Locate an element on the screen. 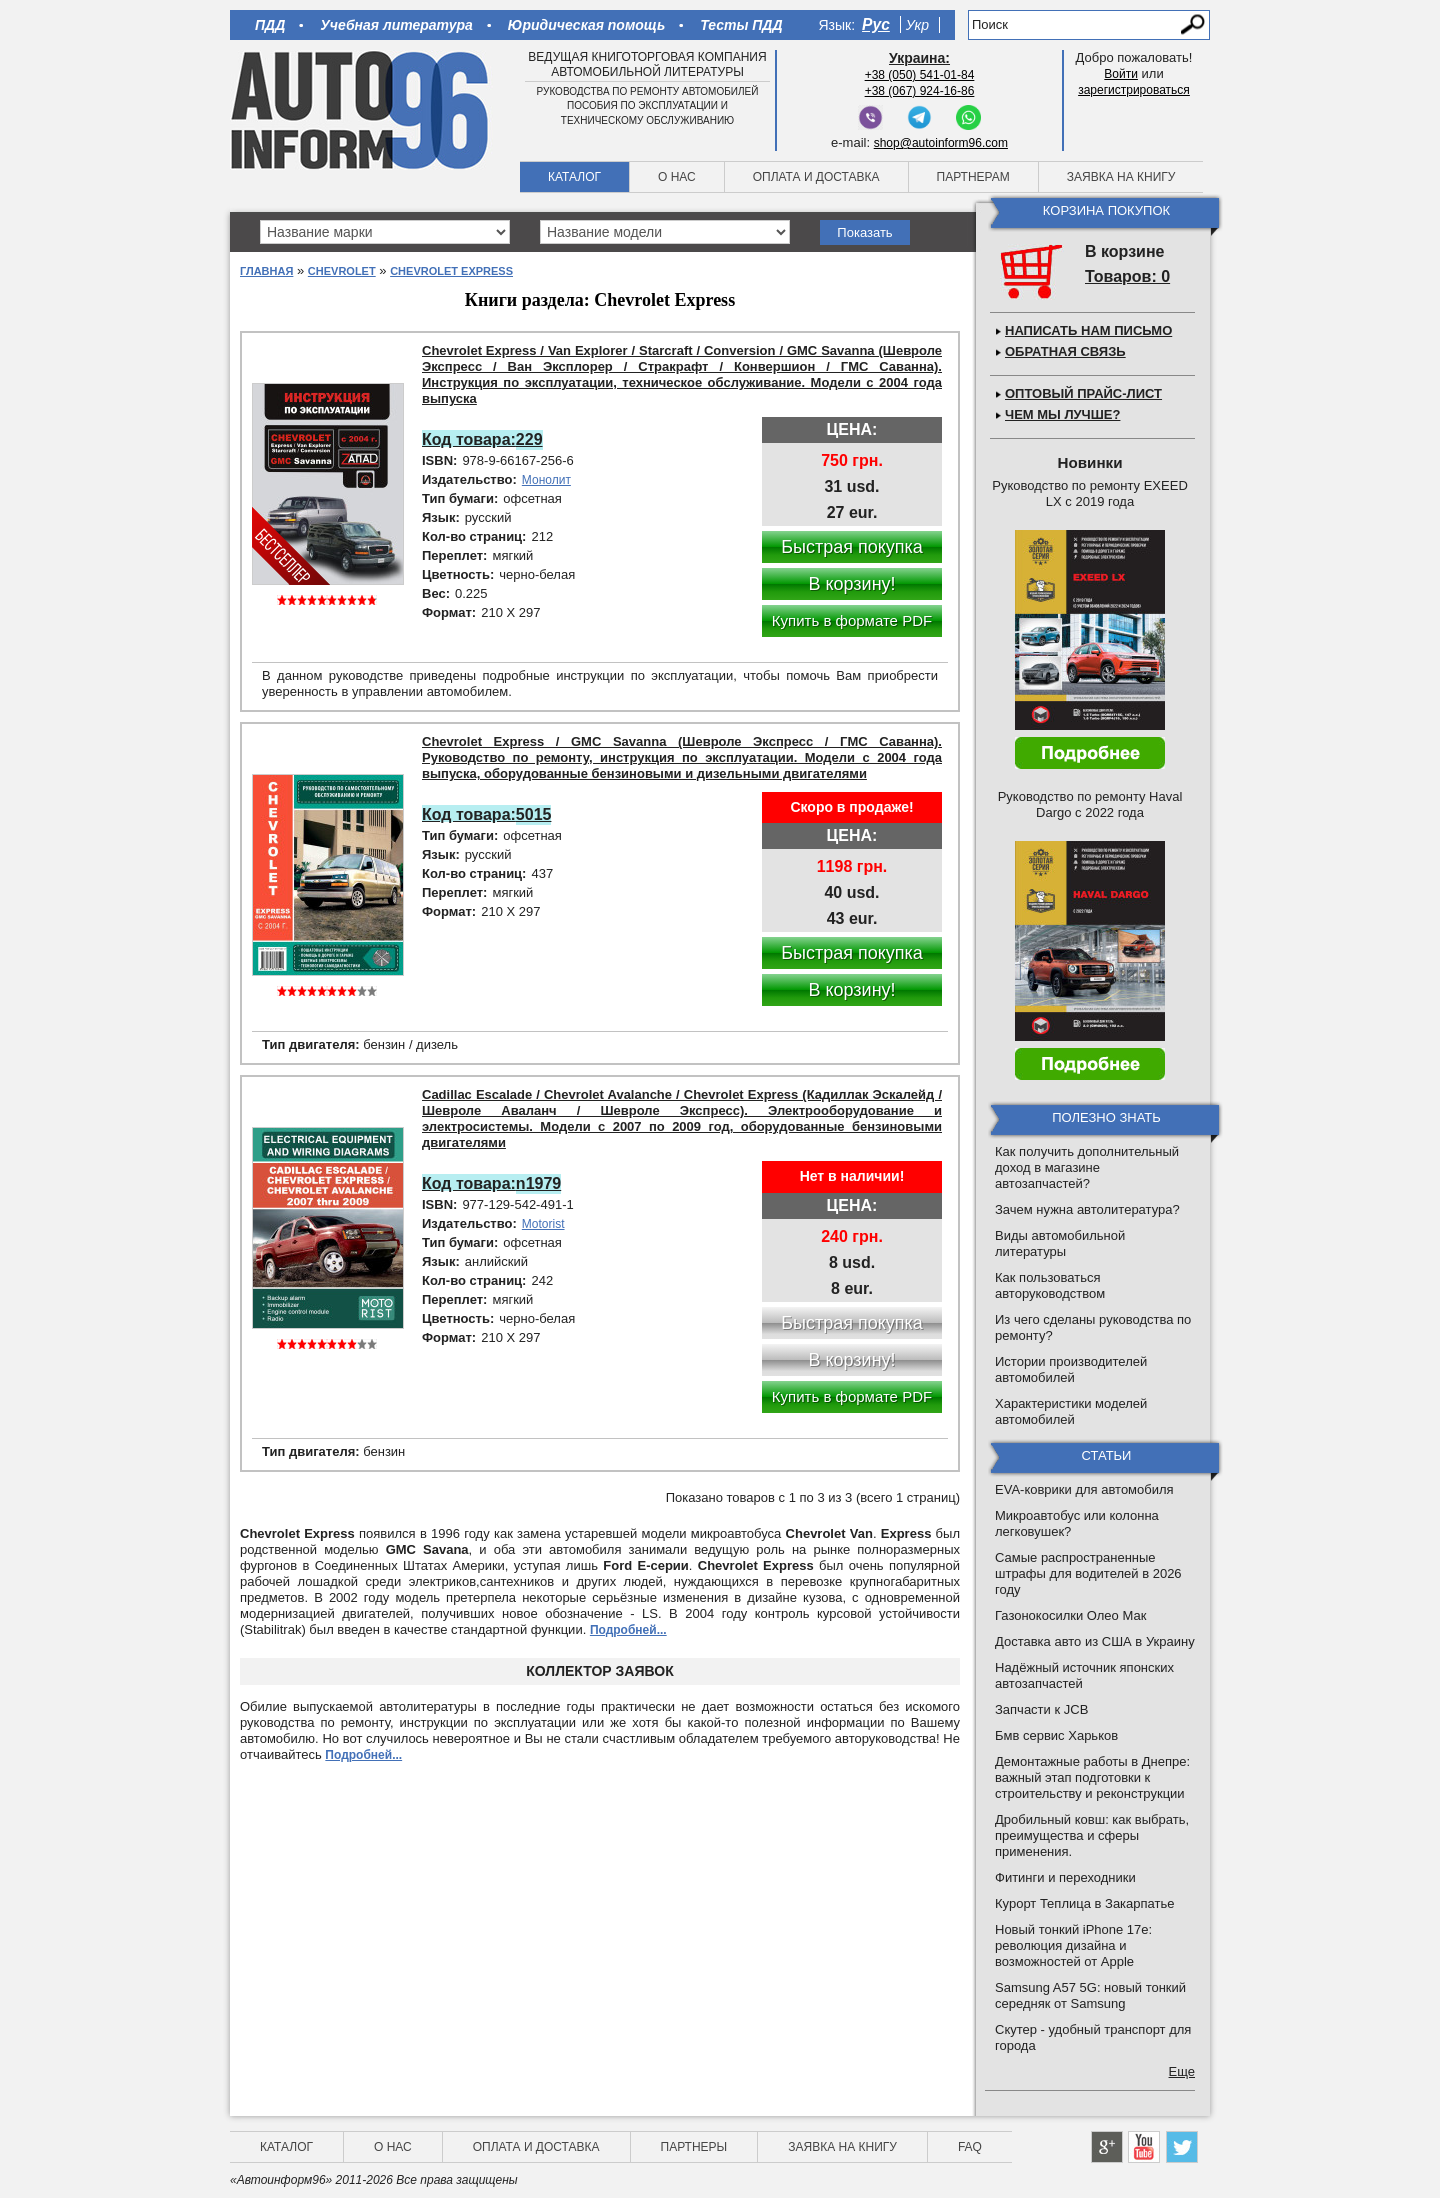  Учебная литература is located at coordinates (396, 25).